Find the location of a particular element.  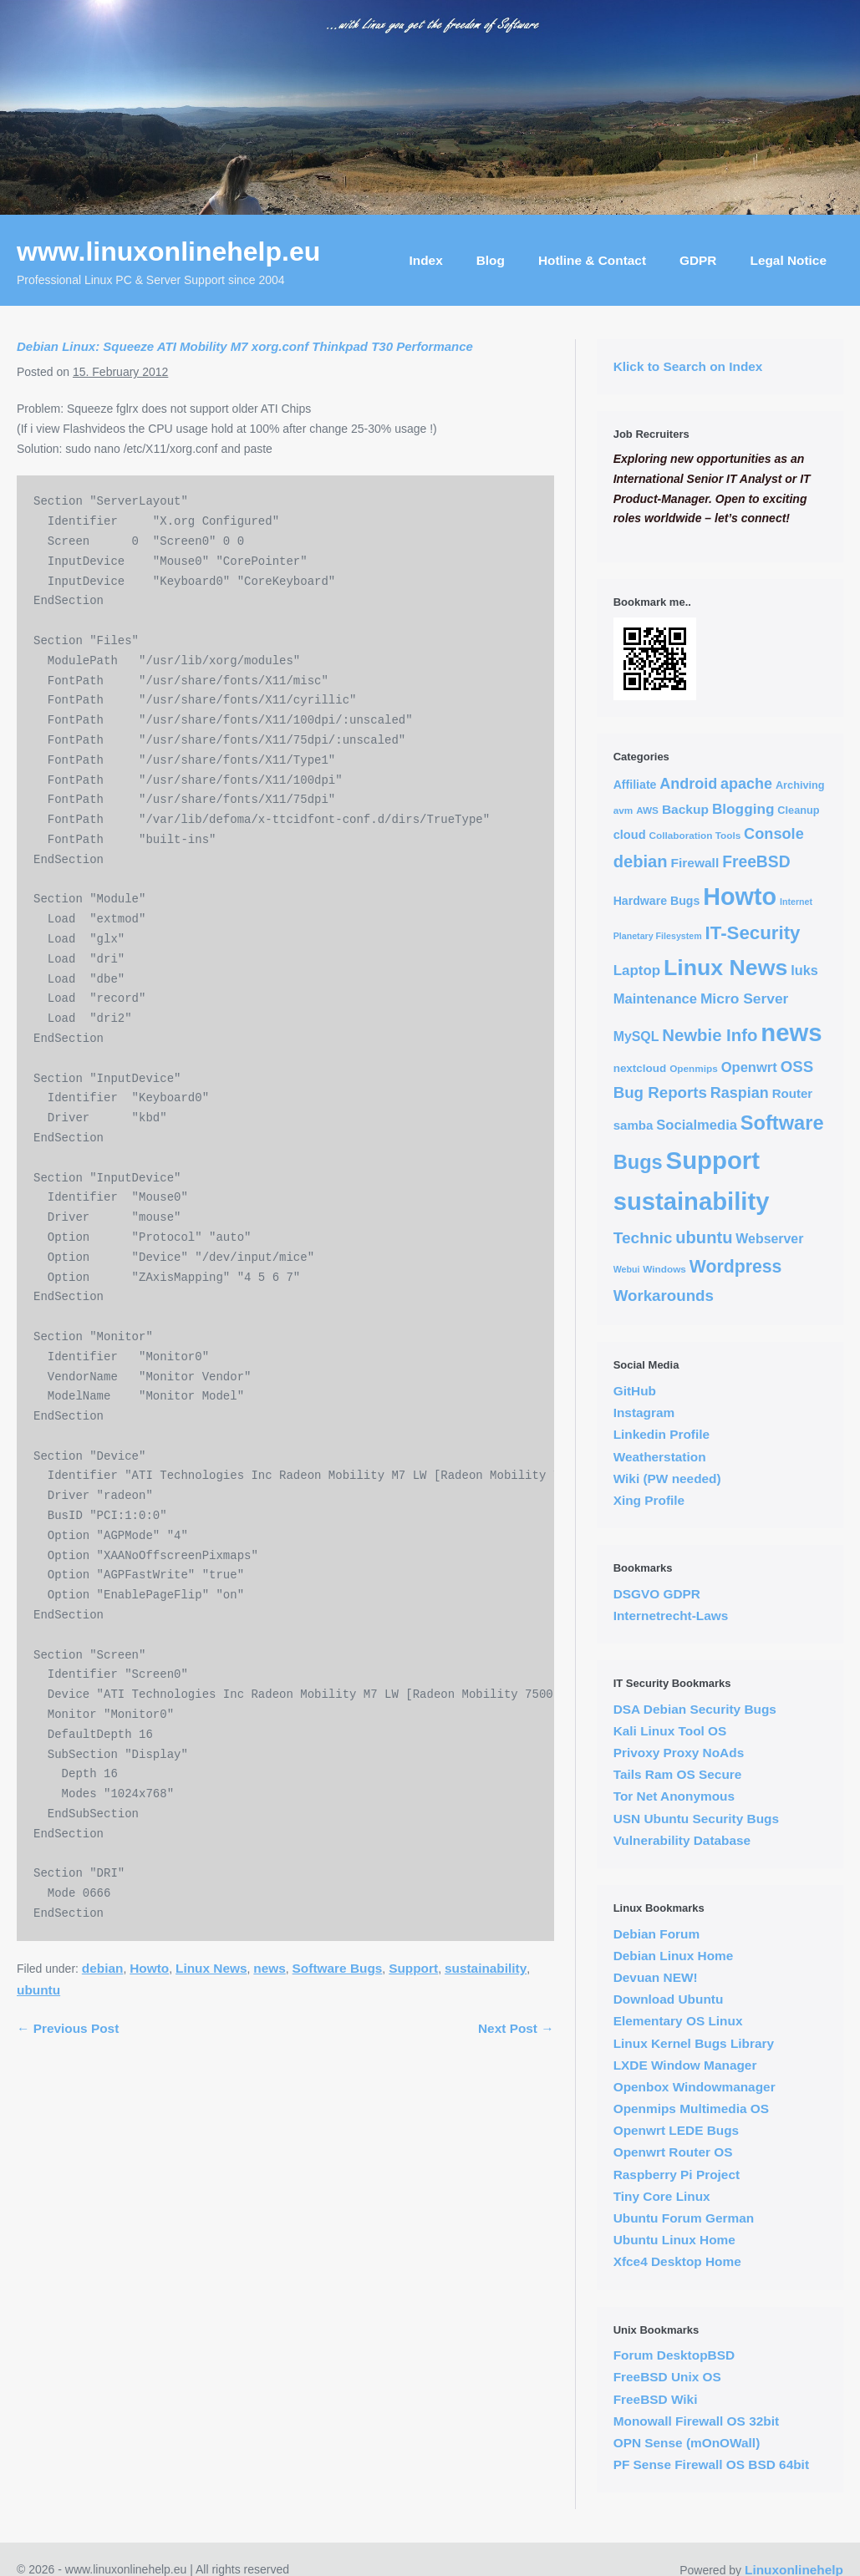

Internetrecht-Laws is located at coordinates (671, 1615).